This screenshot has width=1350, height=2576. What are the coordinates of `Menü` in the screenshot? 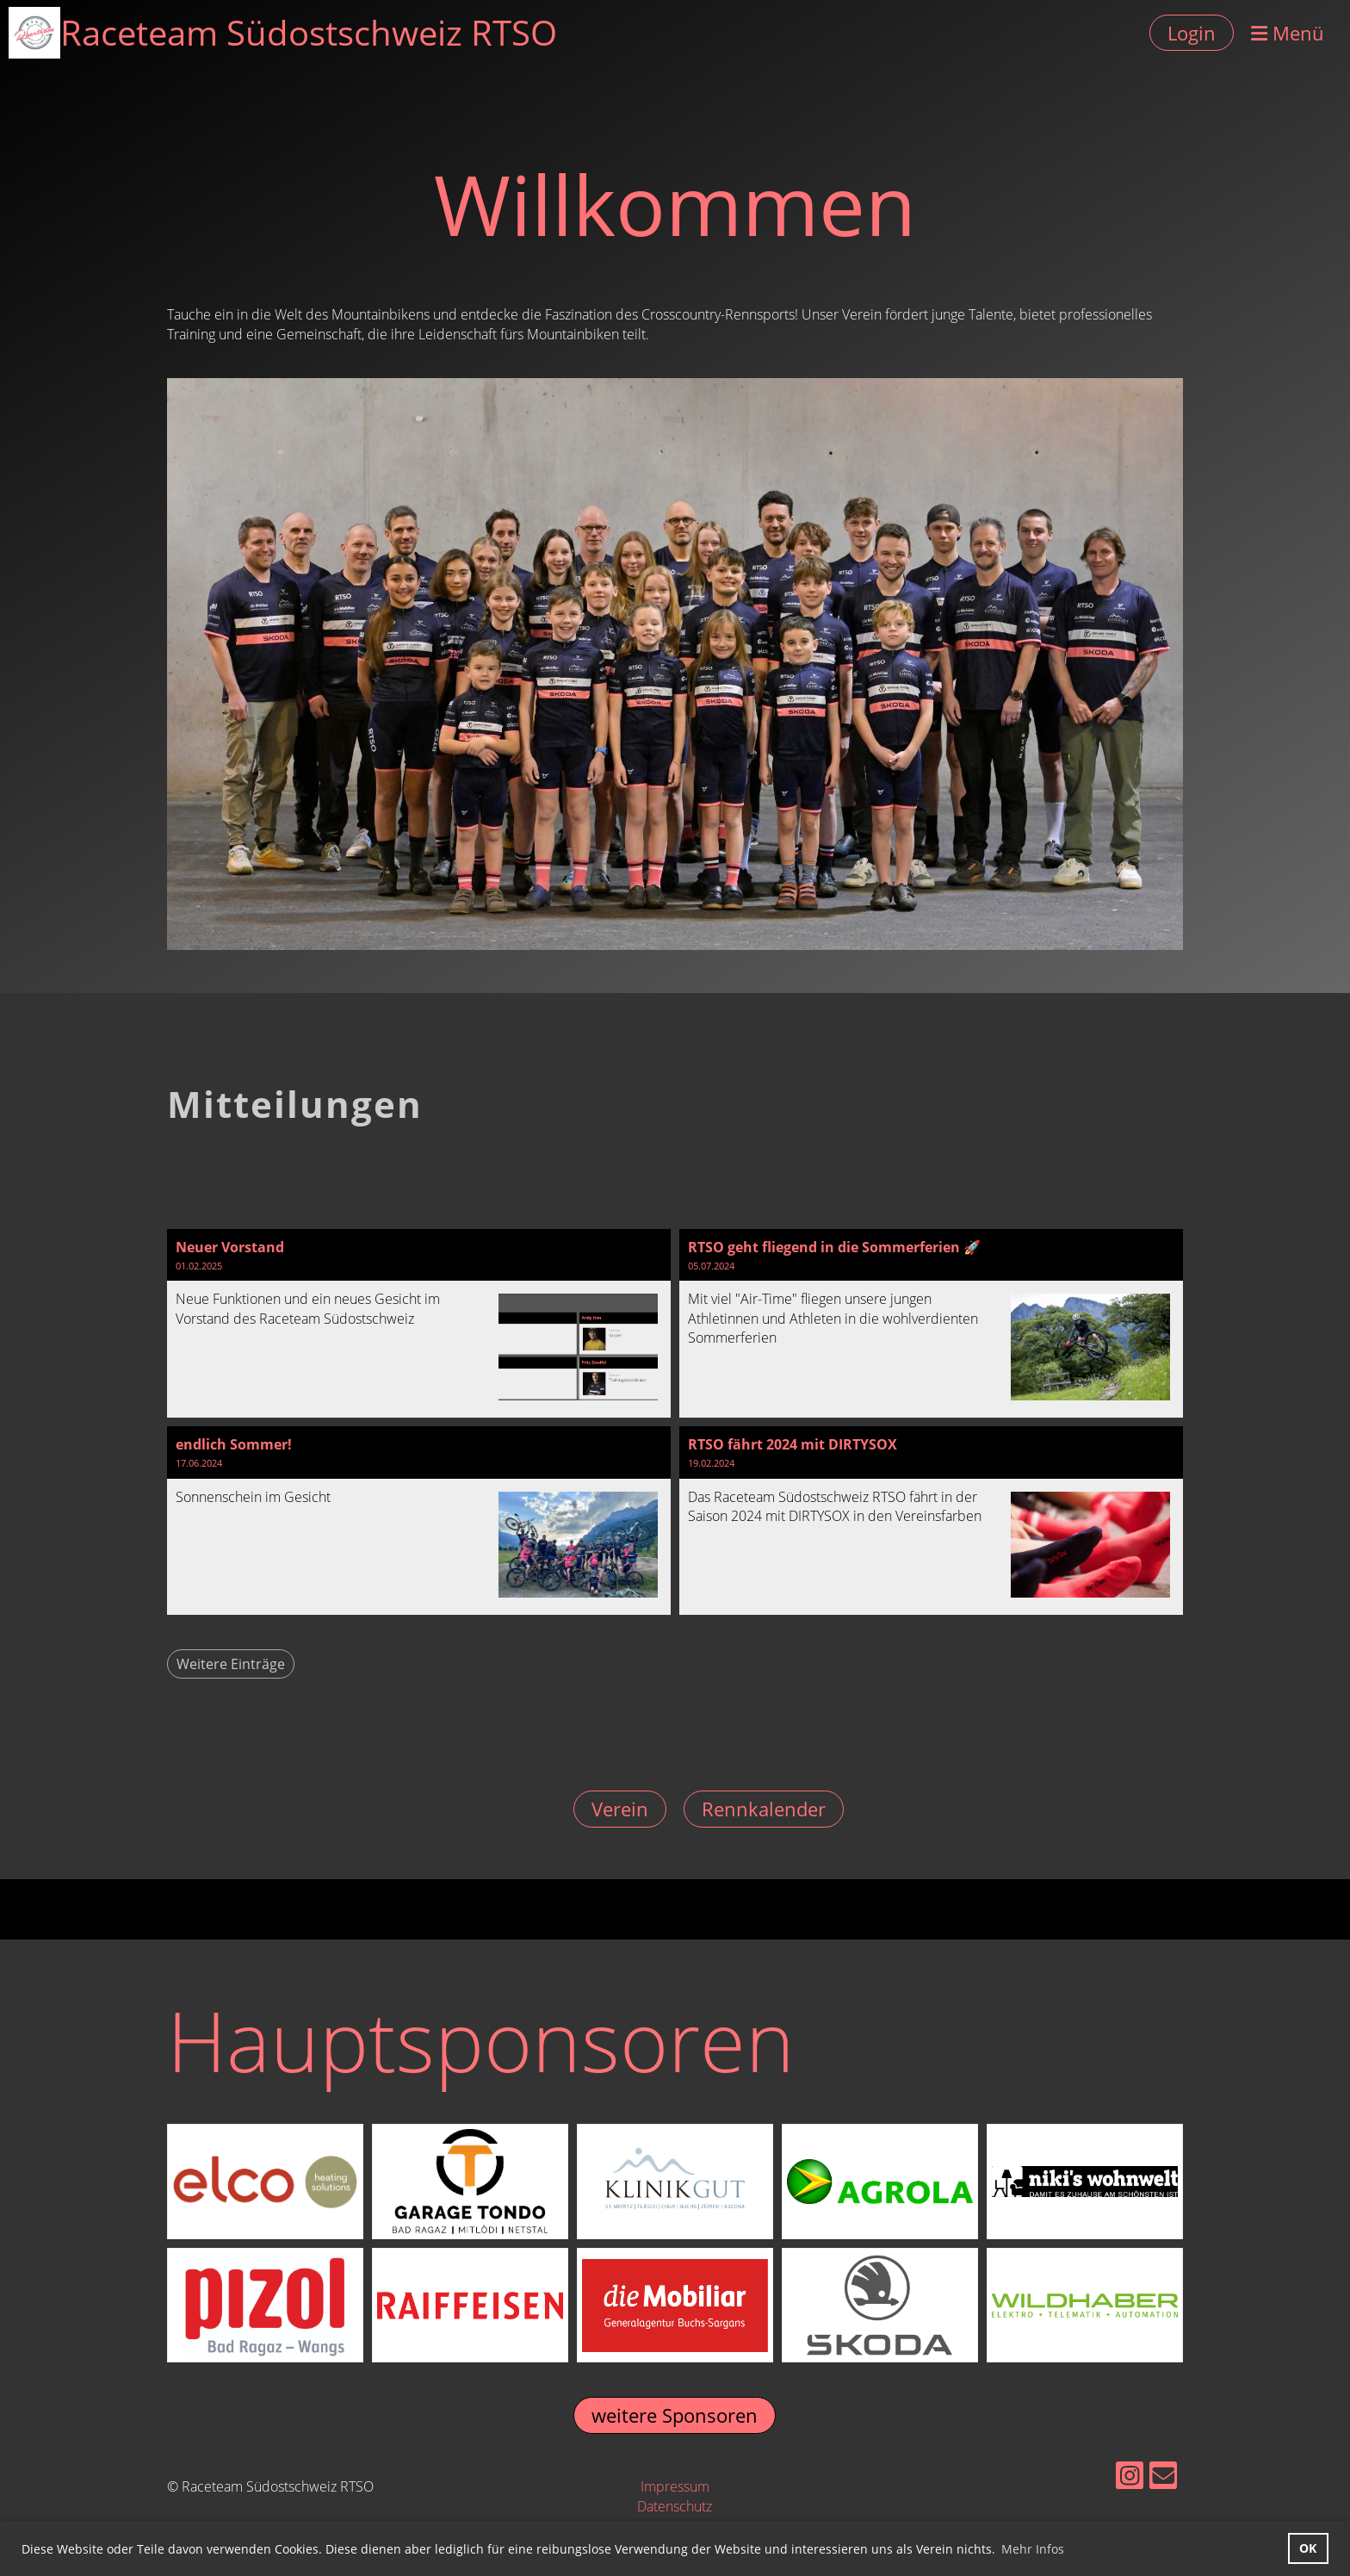 It's located at (1287, 33).